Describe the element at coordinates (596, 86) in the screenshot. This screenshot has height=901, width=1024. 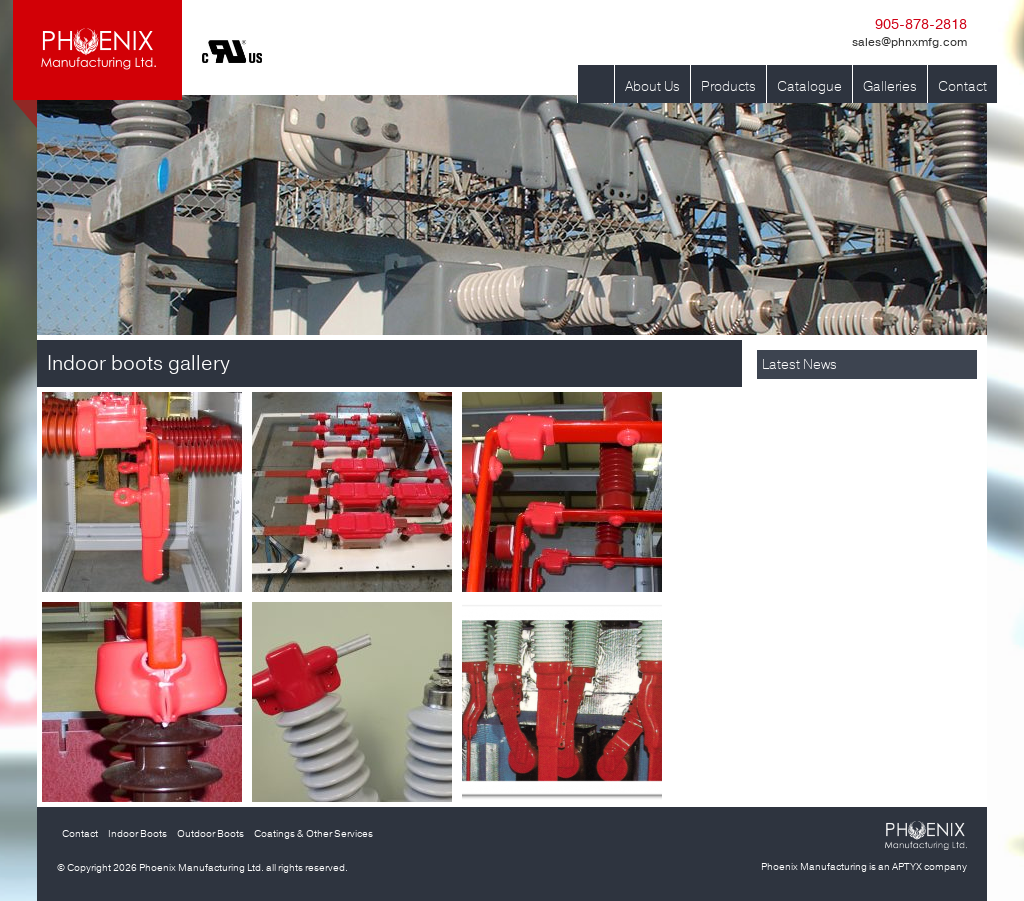
I see `Home` at that location.